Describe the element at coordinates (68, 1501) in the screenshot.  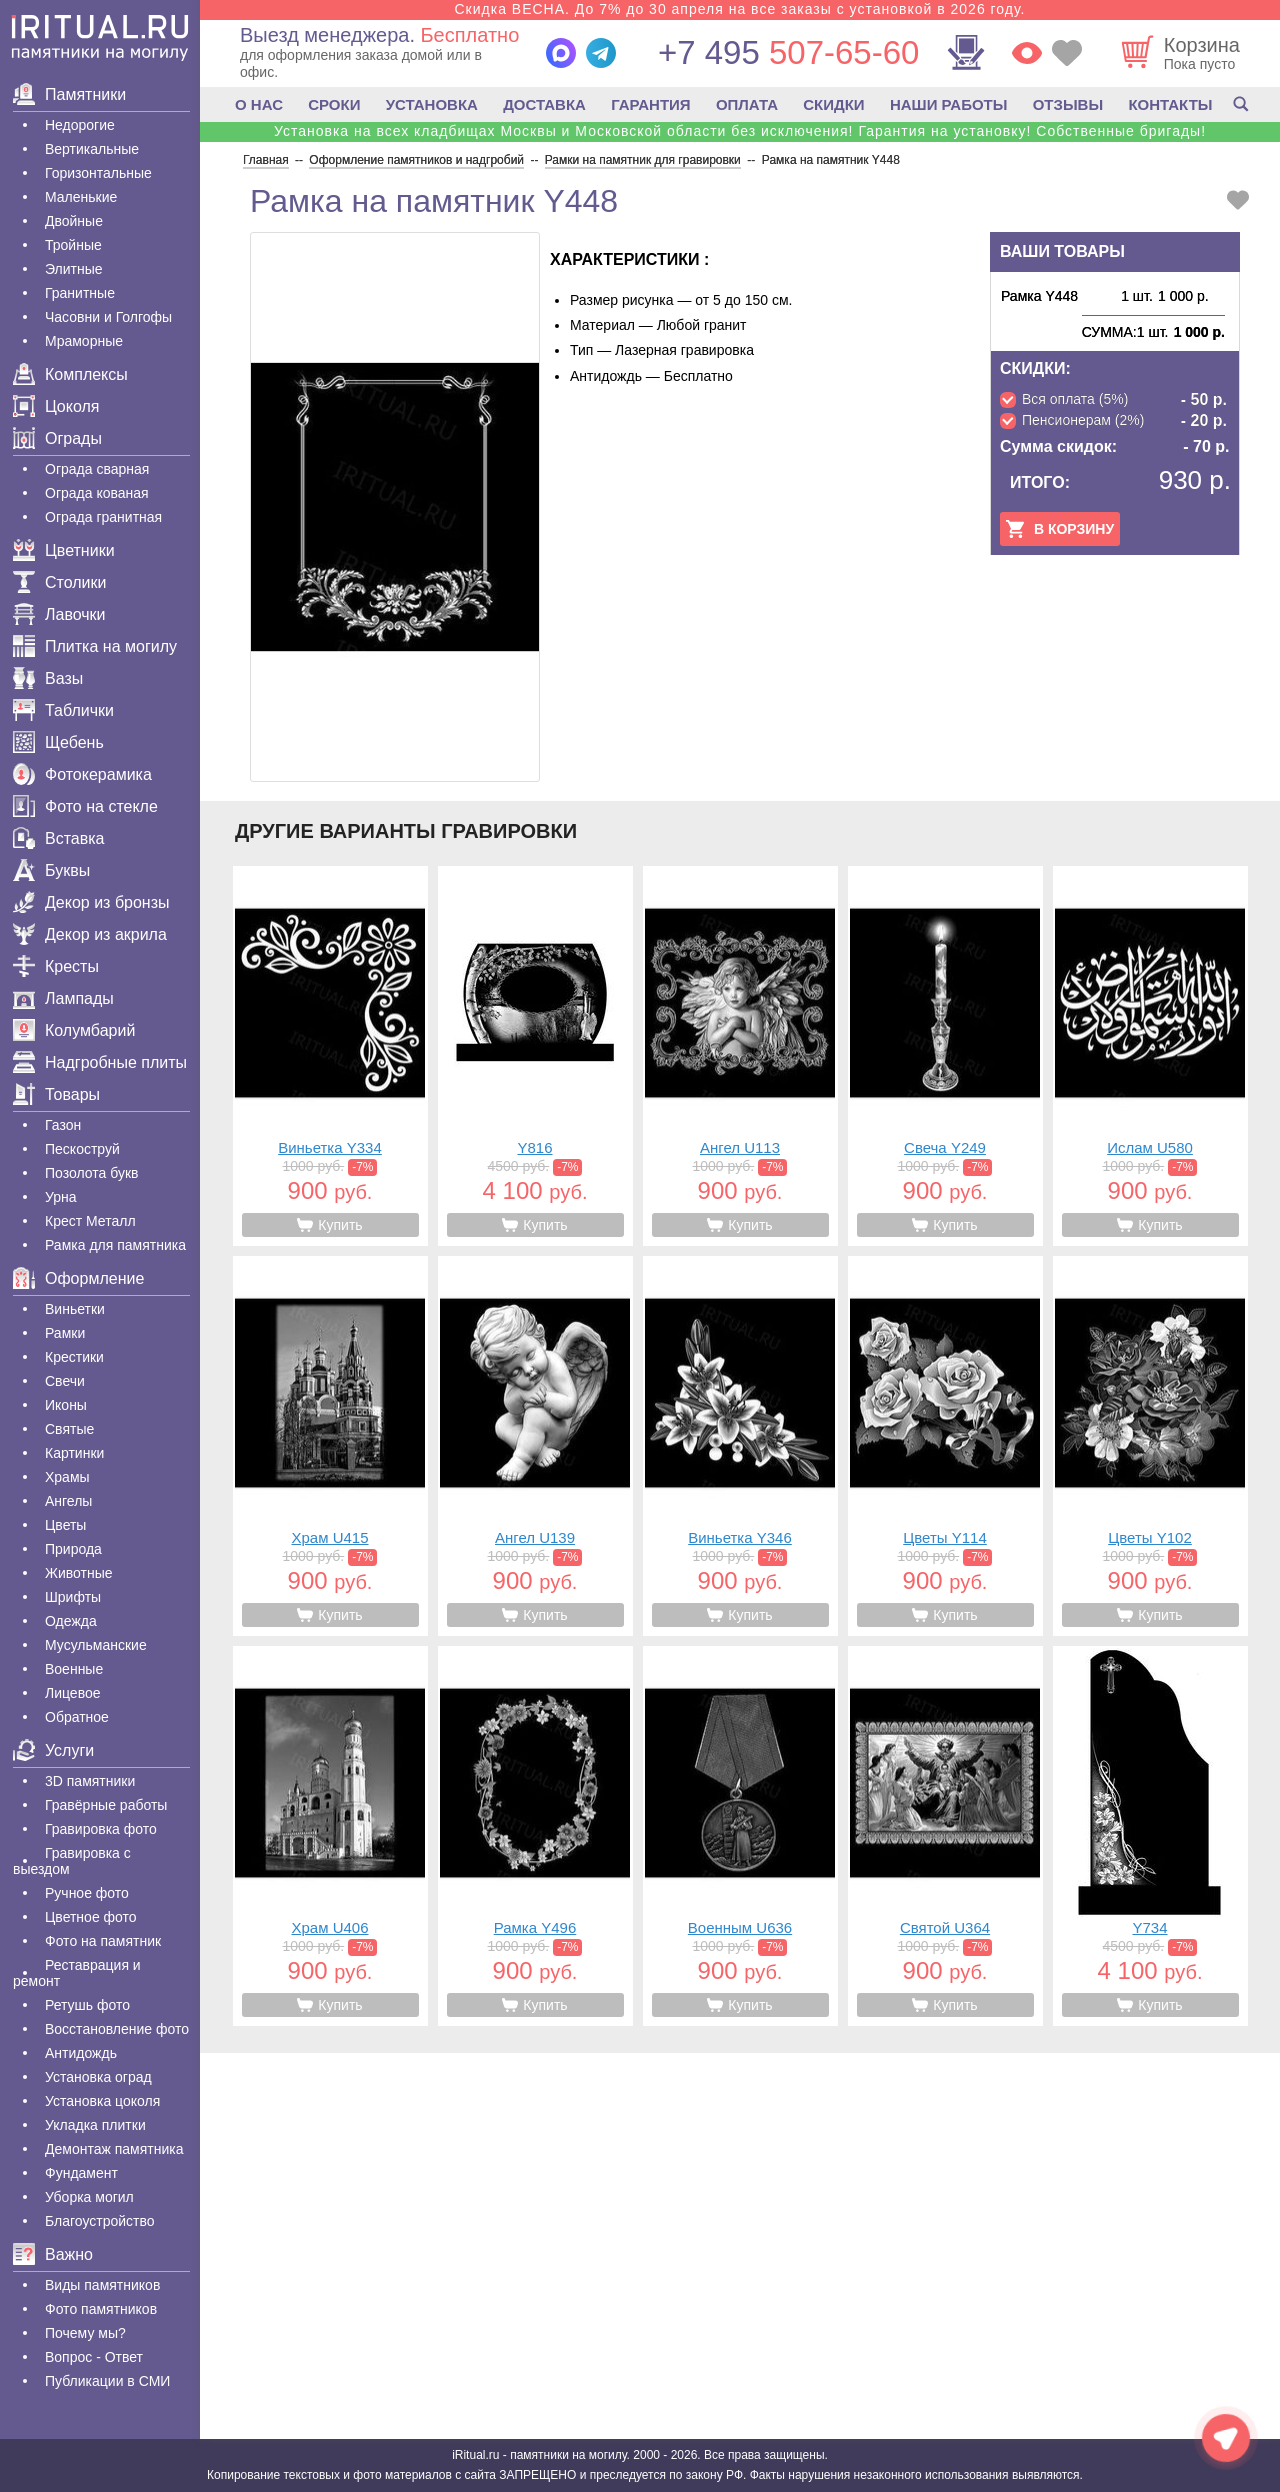
I see `Ангелы` at that location.